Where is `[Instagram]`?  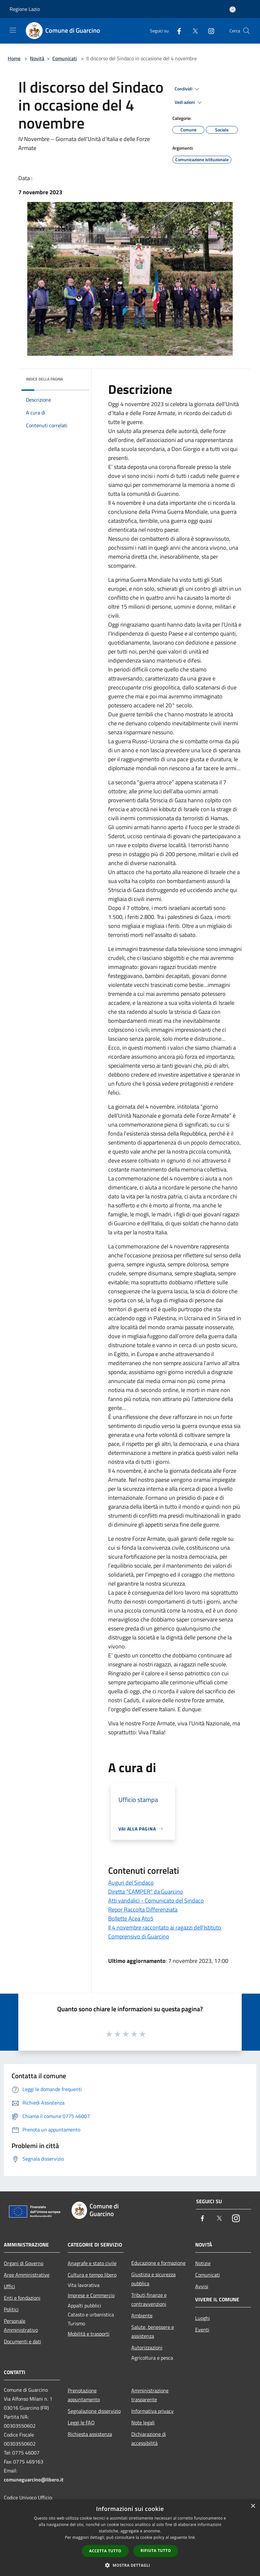 [Instagram] is located at coordinates (208, 30).